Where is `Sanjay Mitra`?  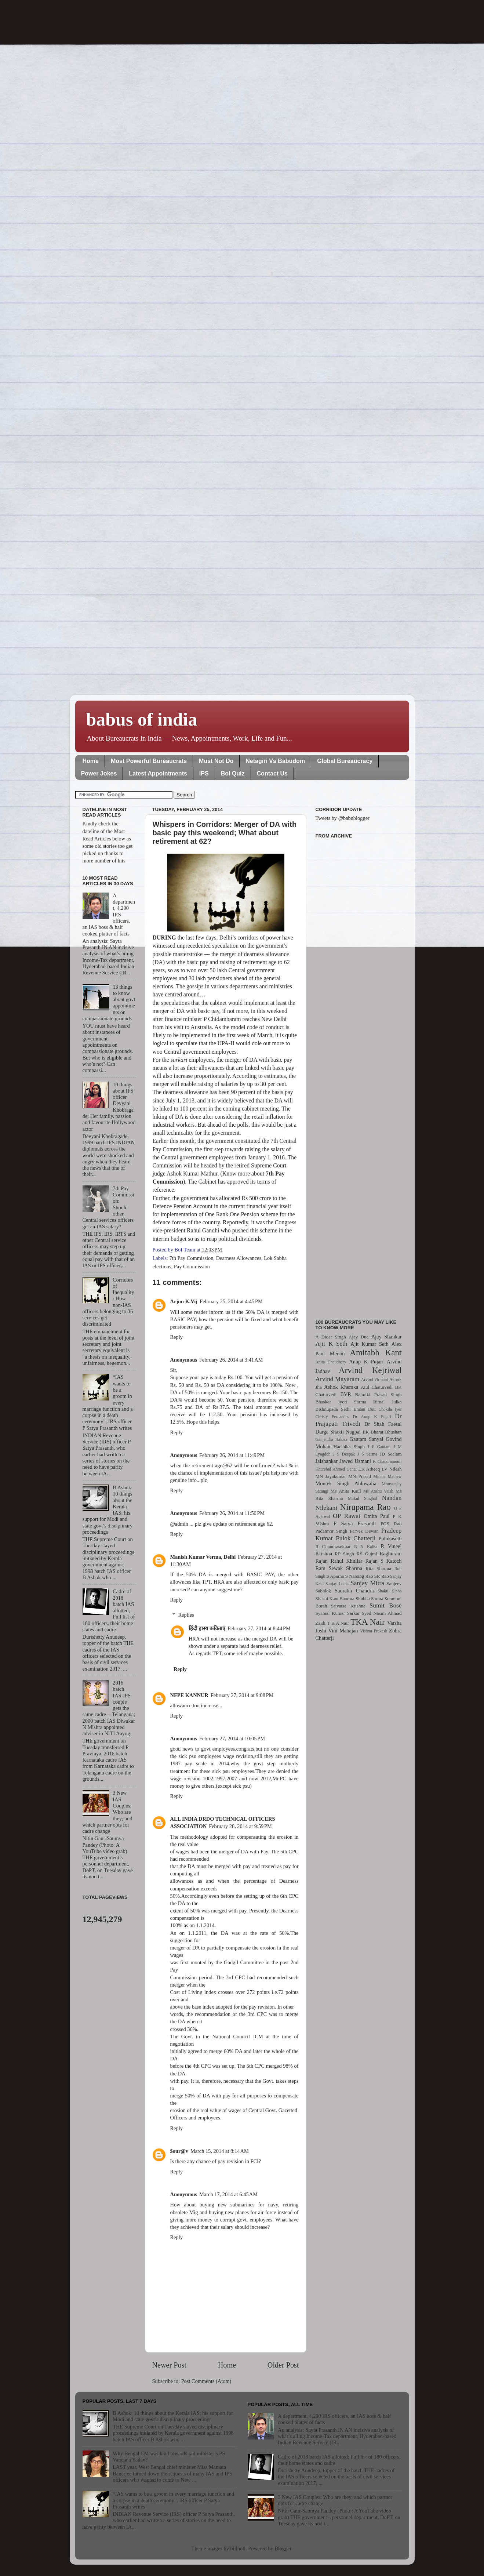 Sanjay Mitra is located at coordinates (367, 1583).